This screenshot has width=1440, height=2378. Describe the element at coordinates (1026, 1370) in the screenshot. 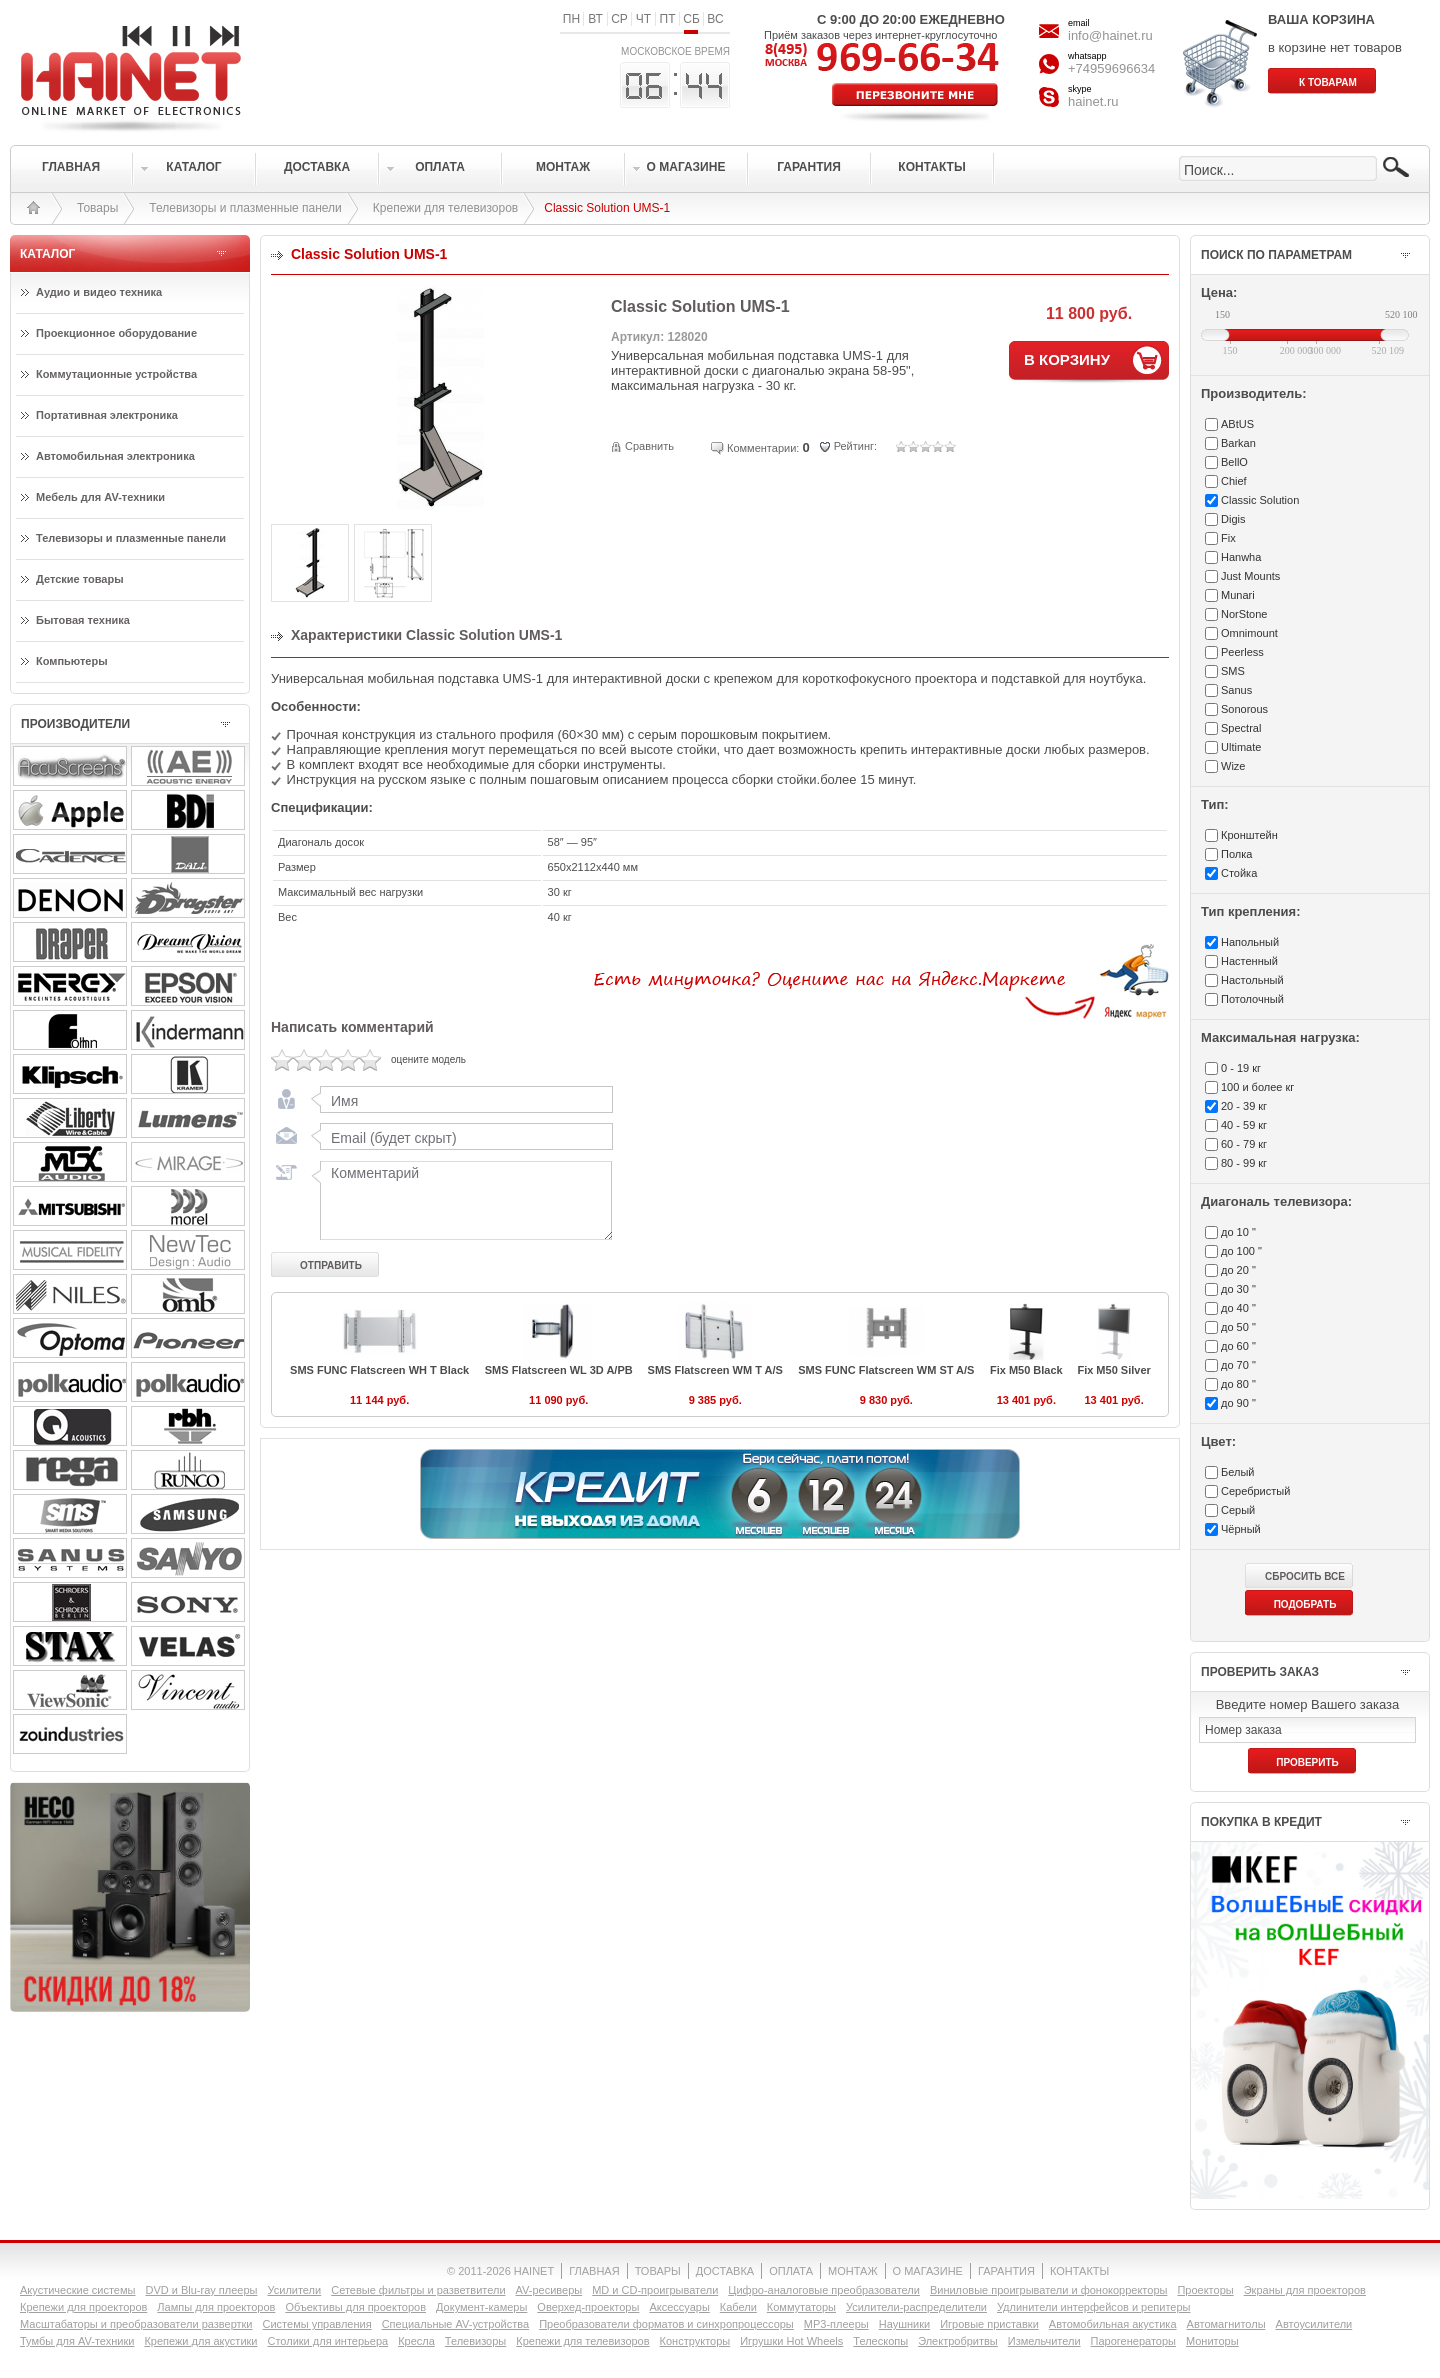

I see `Fix M50 Black` at that location.